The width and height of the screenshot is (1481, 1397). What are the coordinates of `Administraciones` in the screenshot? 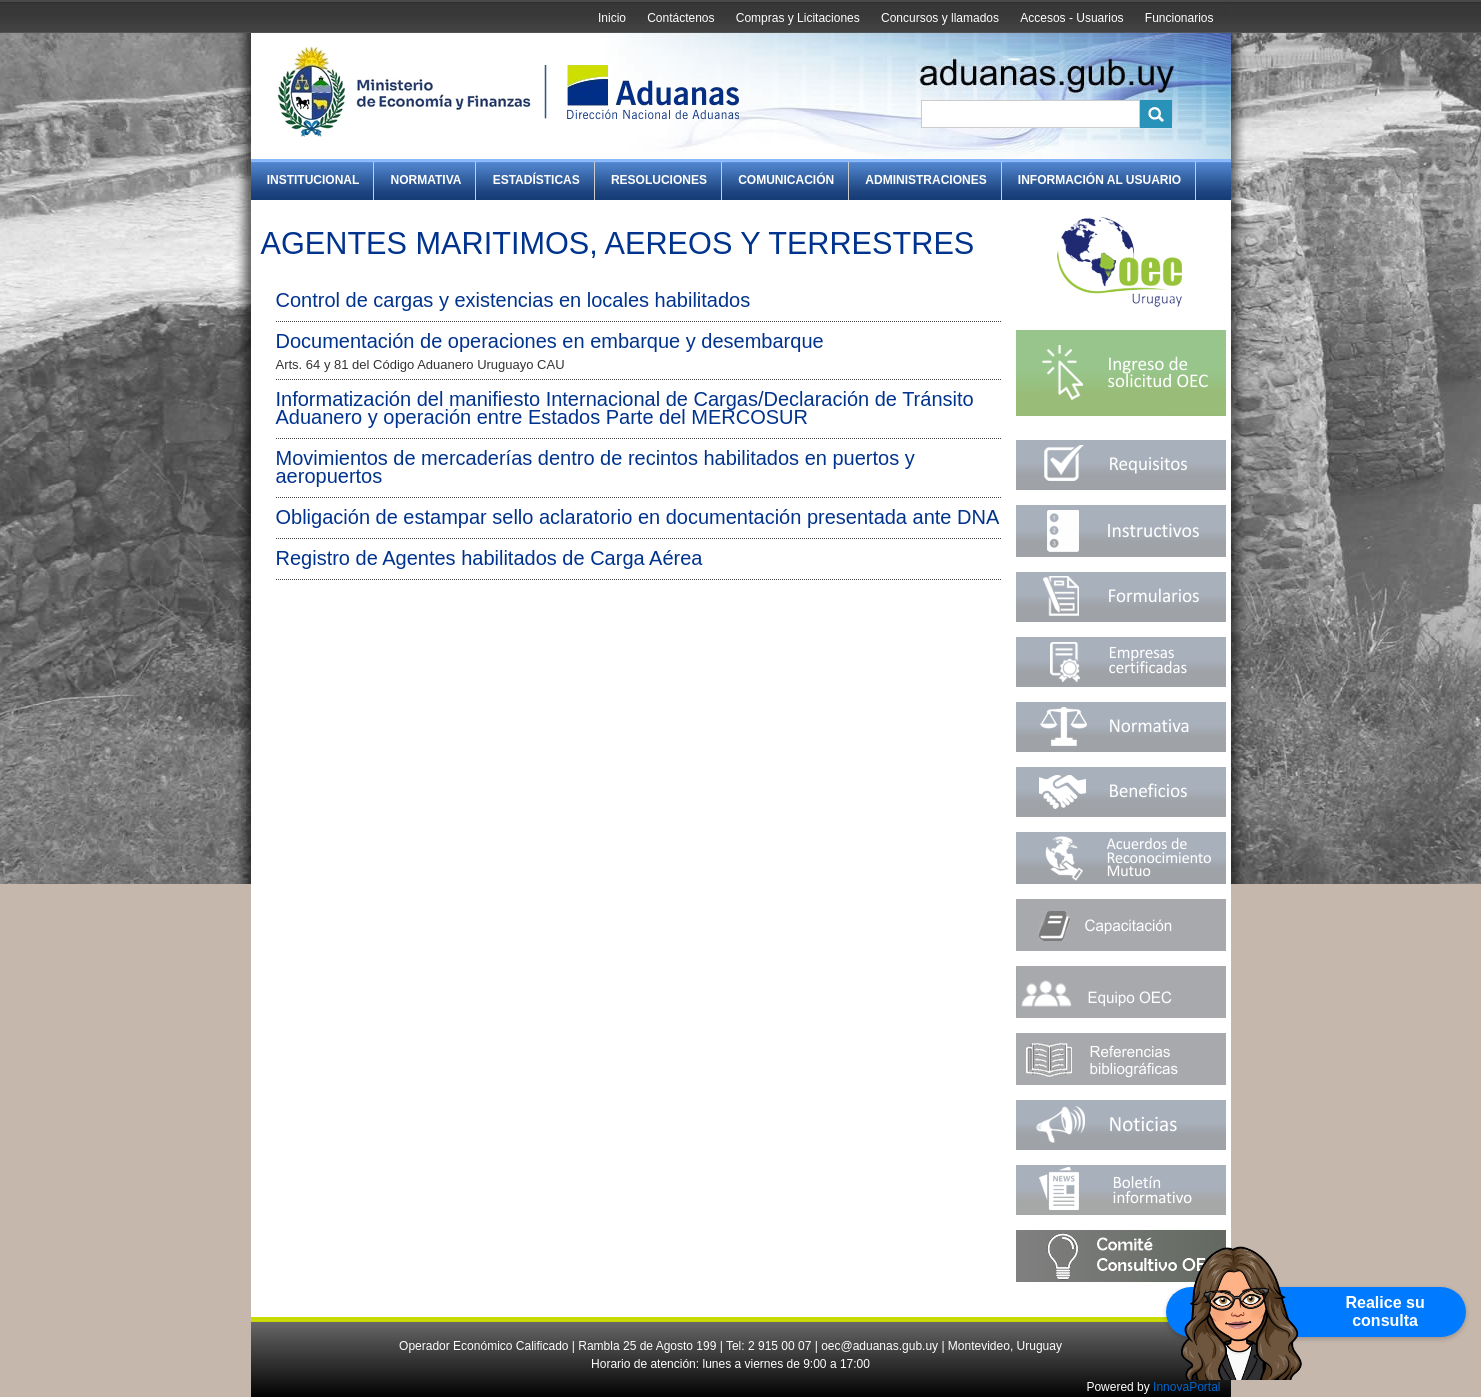 It's located at (925, 180).